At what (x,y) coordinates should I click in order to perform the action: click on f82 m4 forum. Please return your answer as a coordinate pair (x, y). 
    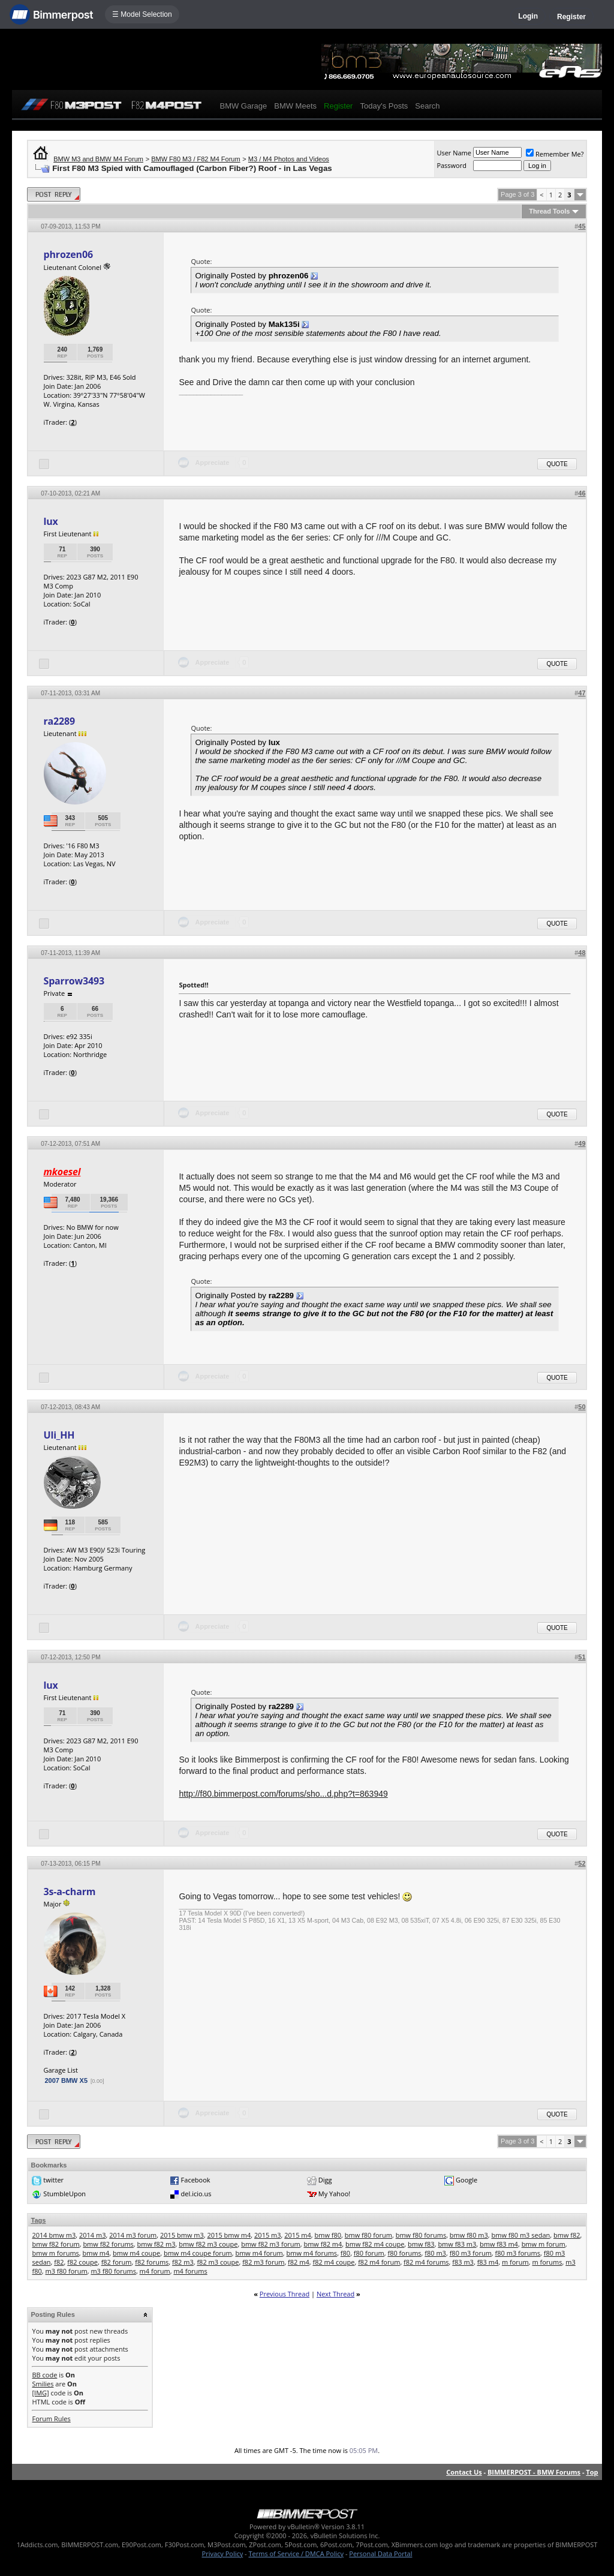
    Looking at the image, I should click on (379, 2261).